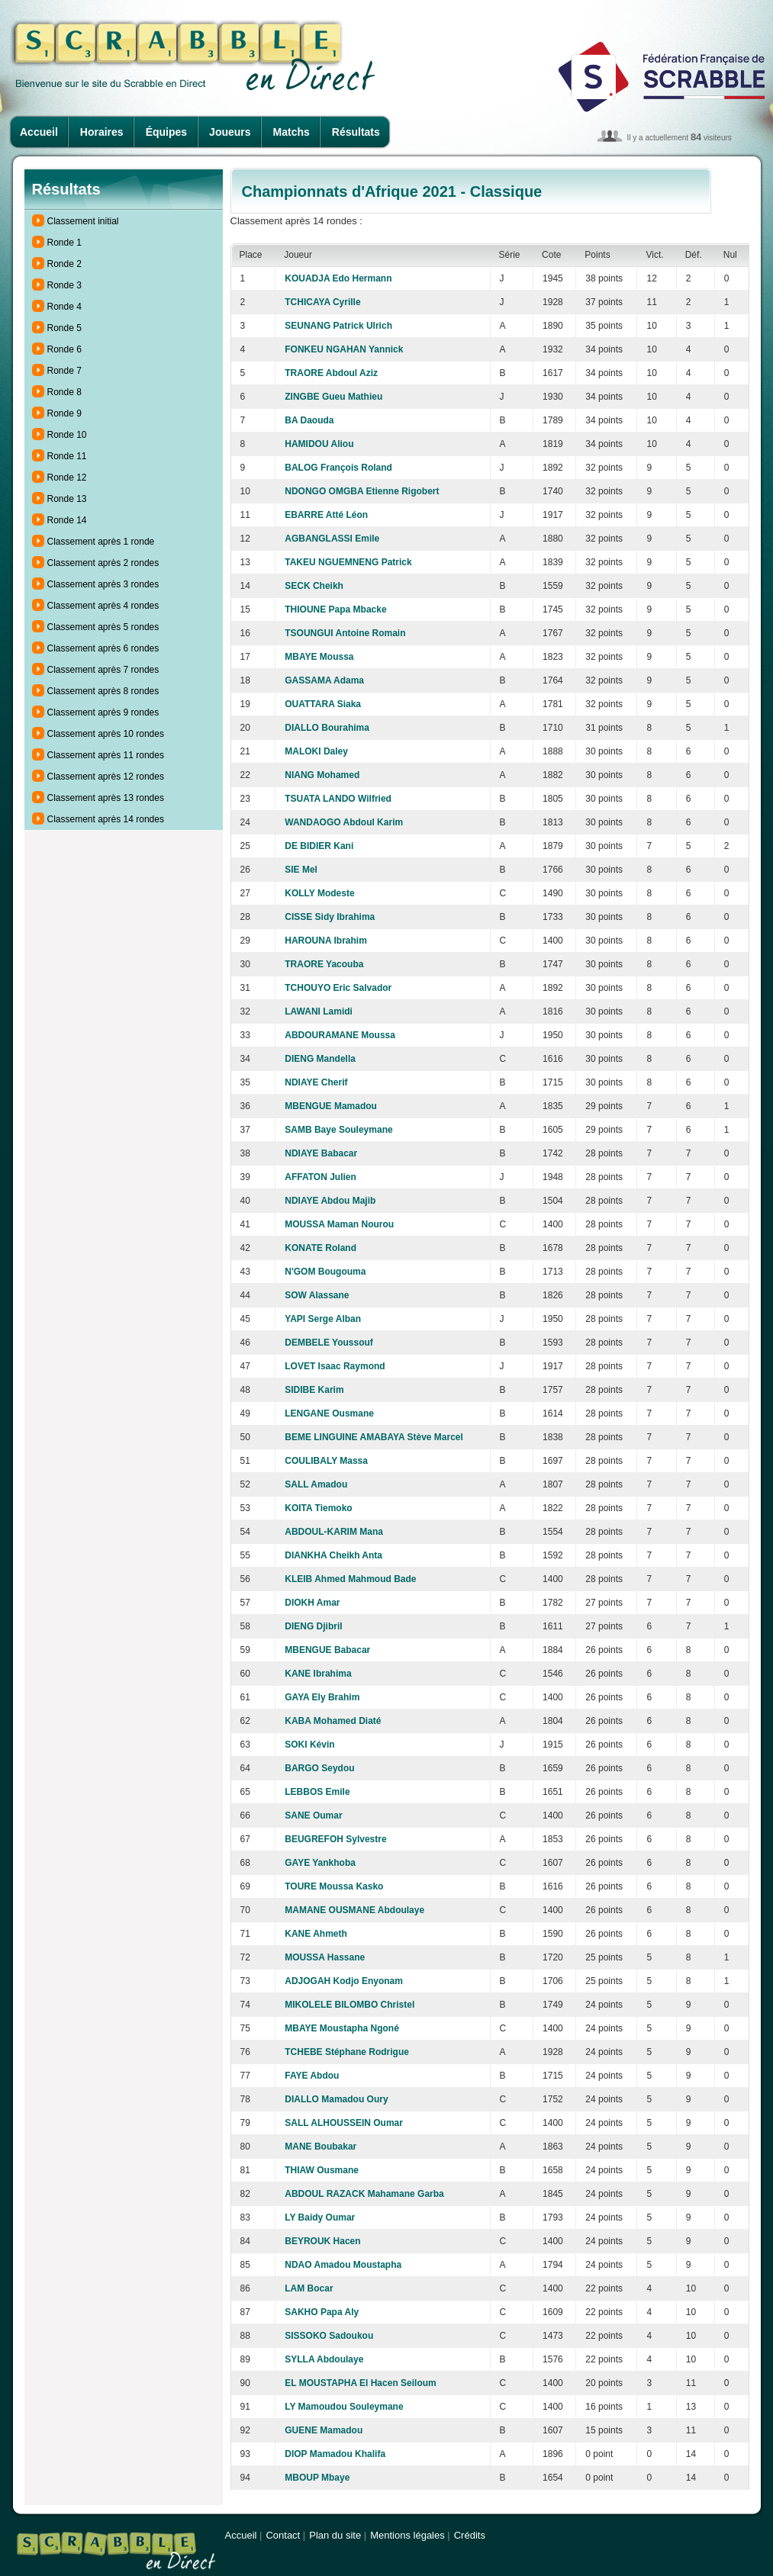 Image resolution: width=773 pixels, height=2576 pixels. I want to click on TCHOUYO Eric Salvador, so click(338, 987).